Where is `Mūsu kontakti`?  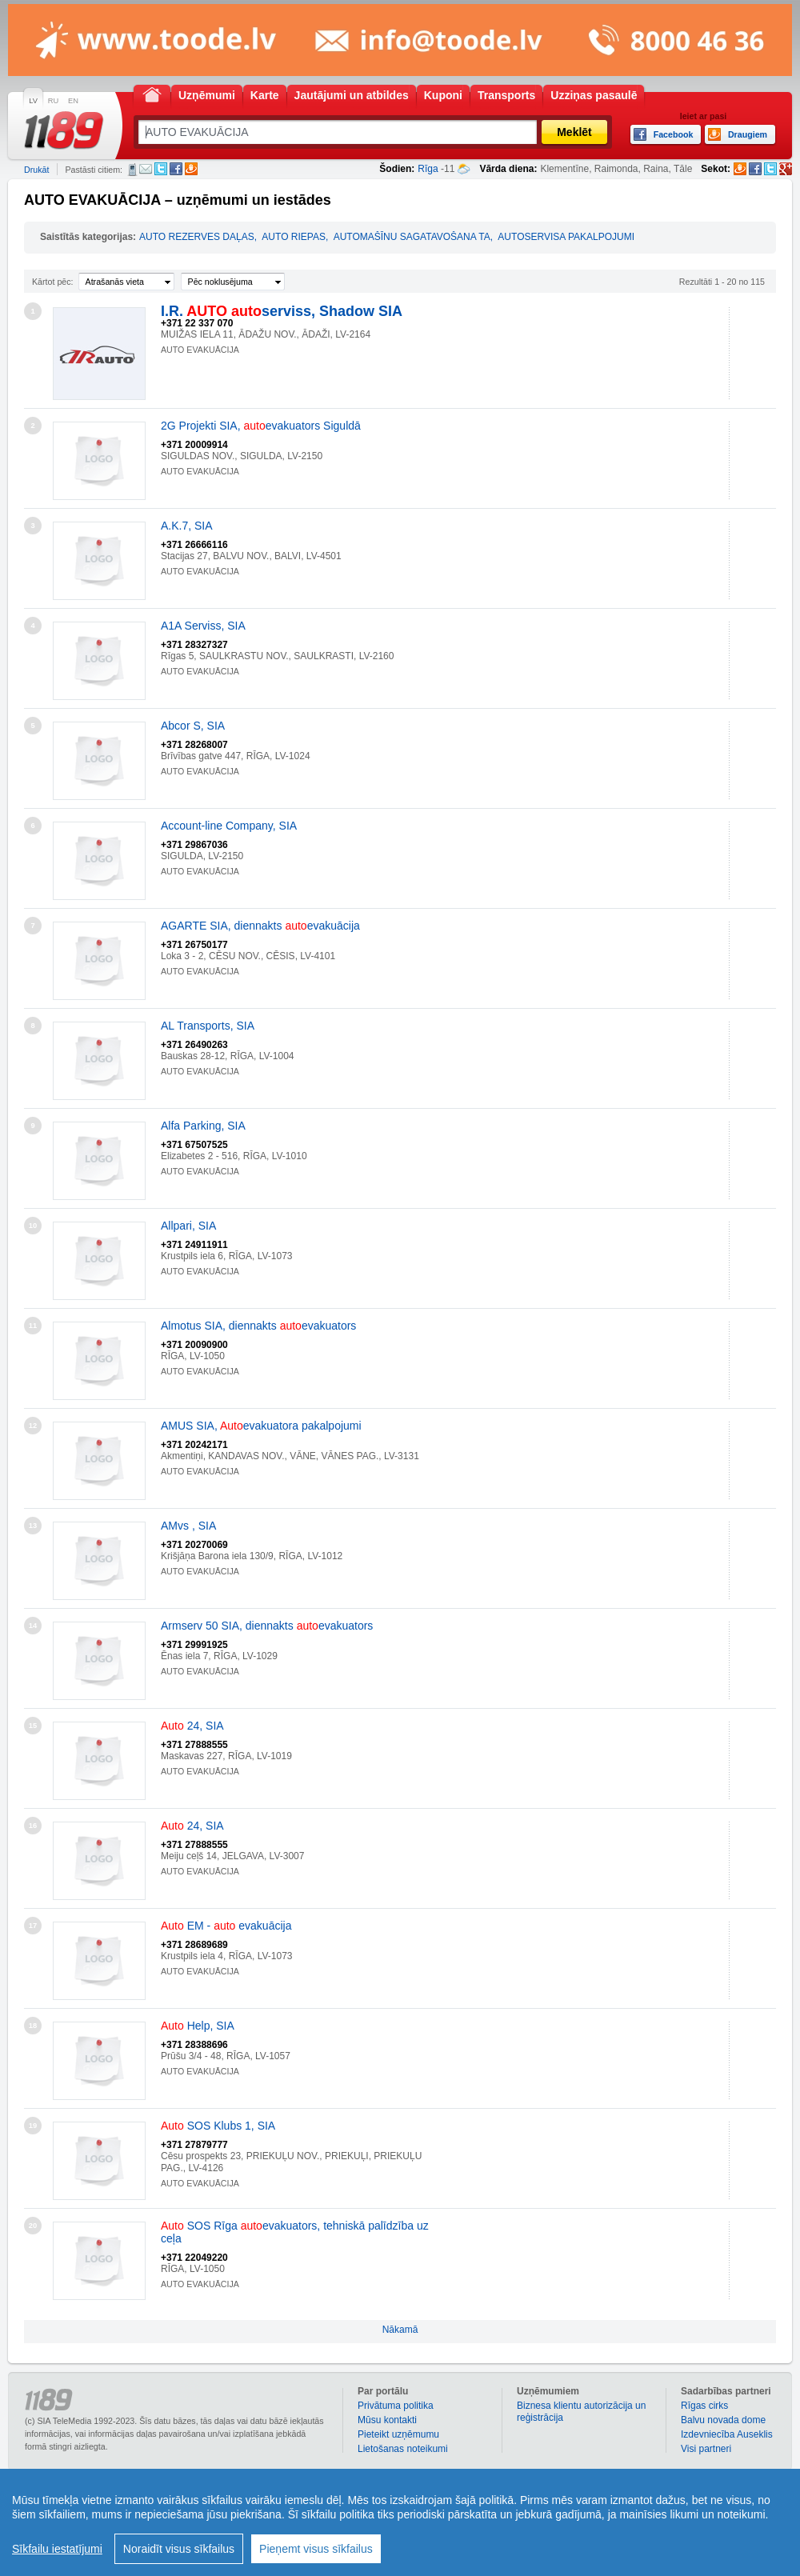
Mūsu kontakti is located at coordinates (387, 2420).